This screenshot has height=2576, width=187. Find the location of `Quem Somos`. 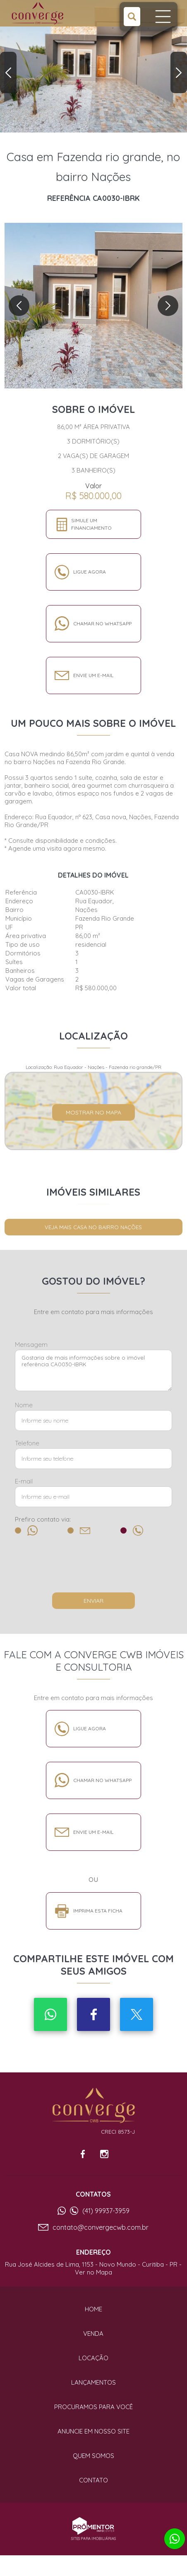

Quem Somos is located at coordinates (93, 2456).